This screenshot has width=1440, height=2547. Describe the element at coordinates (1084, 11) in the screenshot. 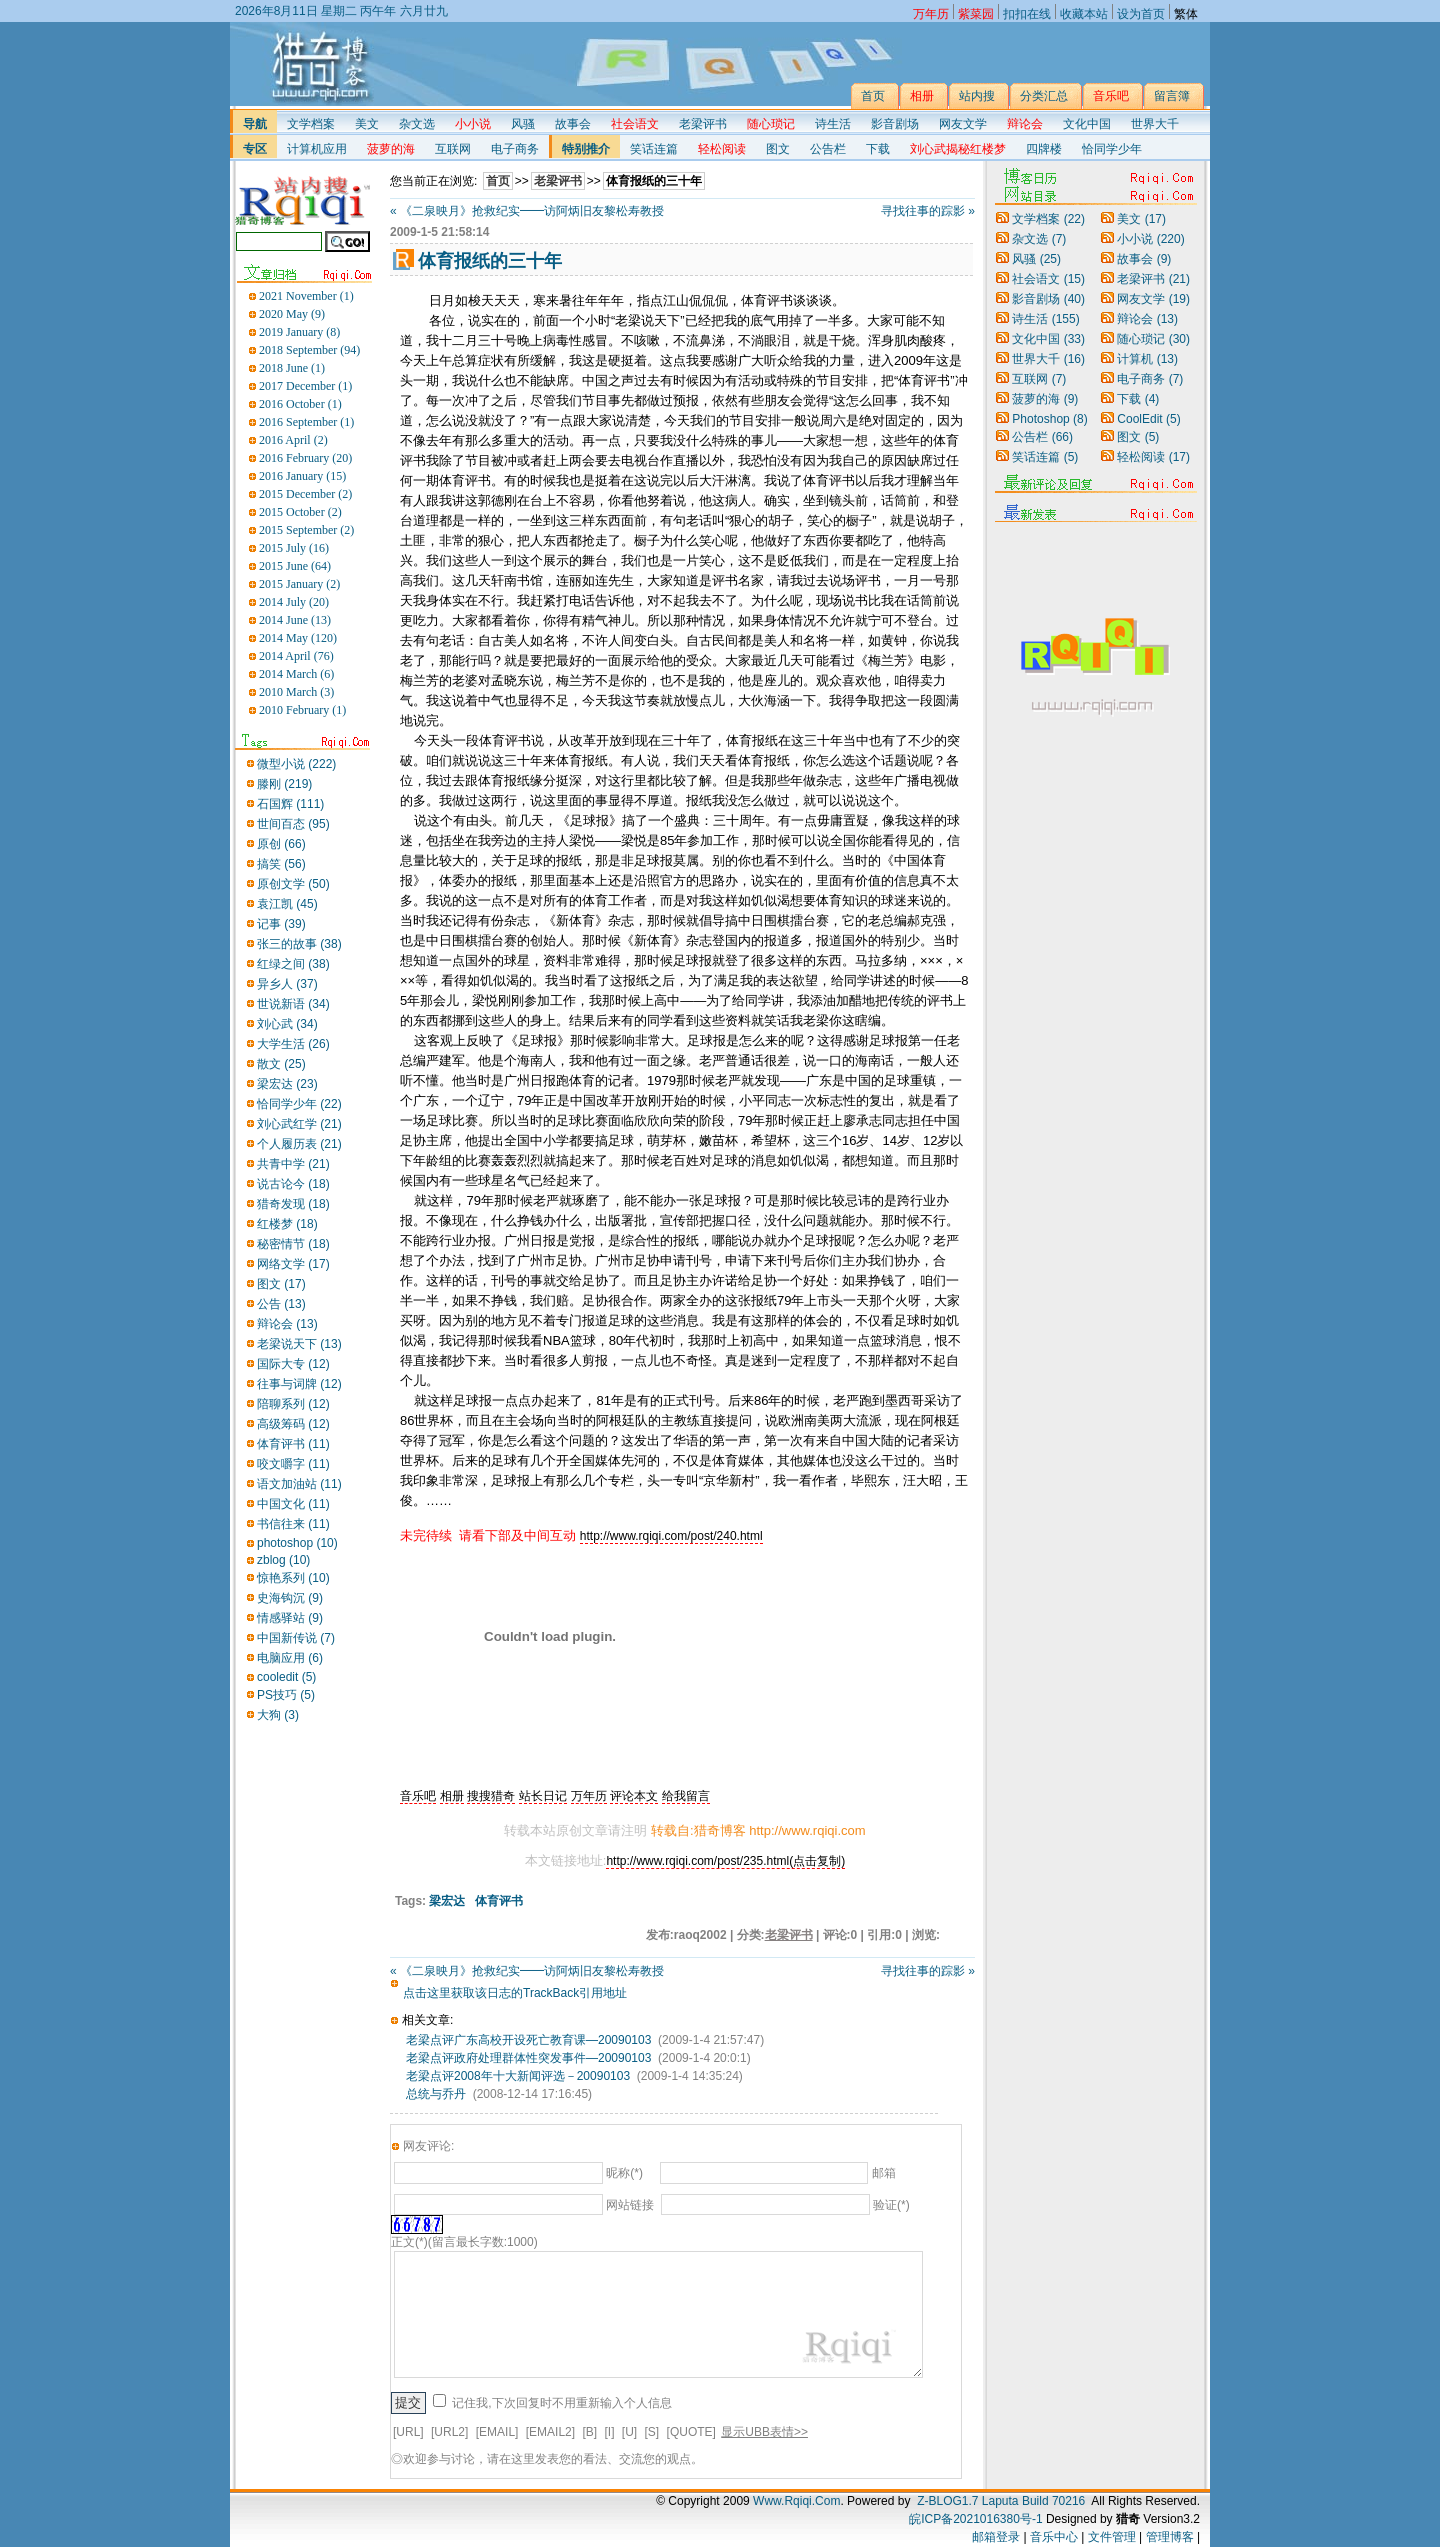

I see `收藏本站` at that location.